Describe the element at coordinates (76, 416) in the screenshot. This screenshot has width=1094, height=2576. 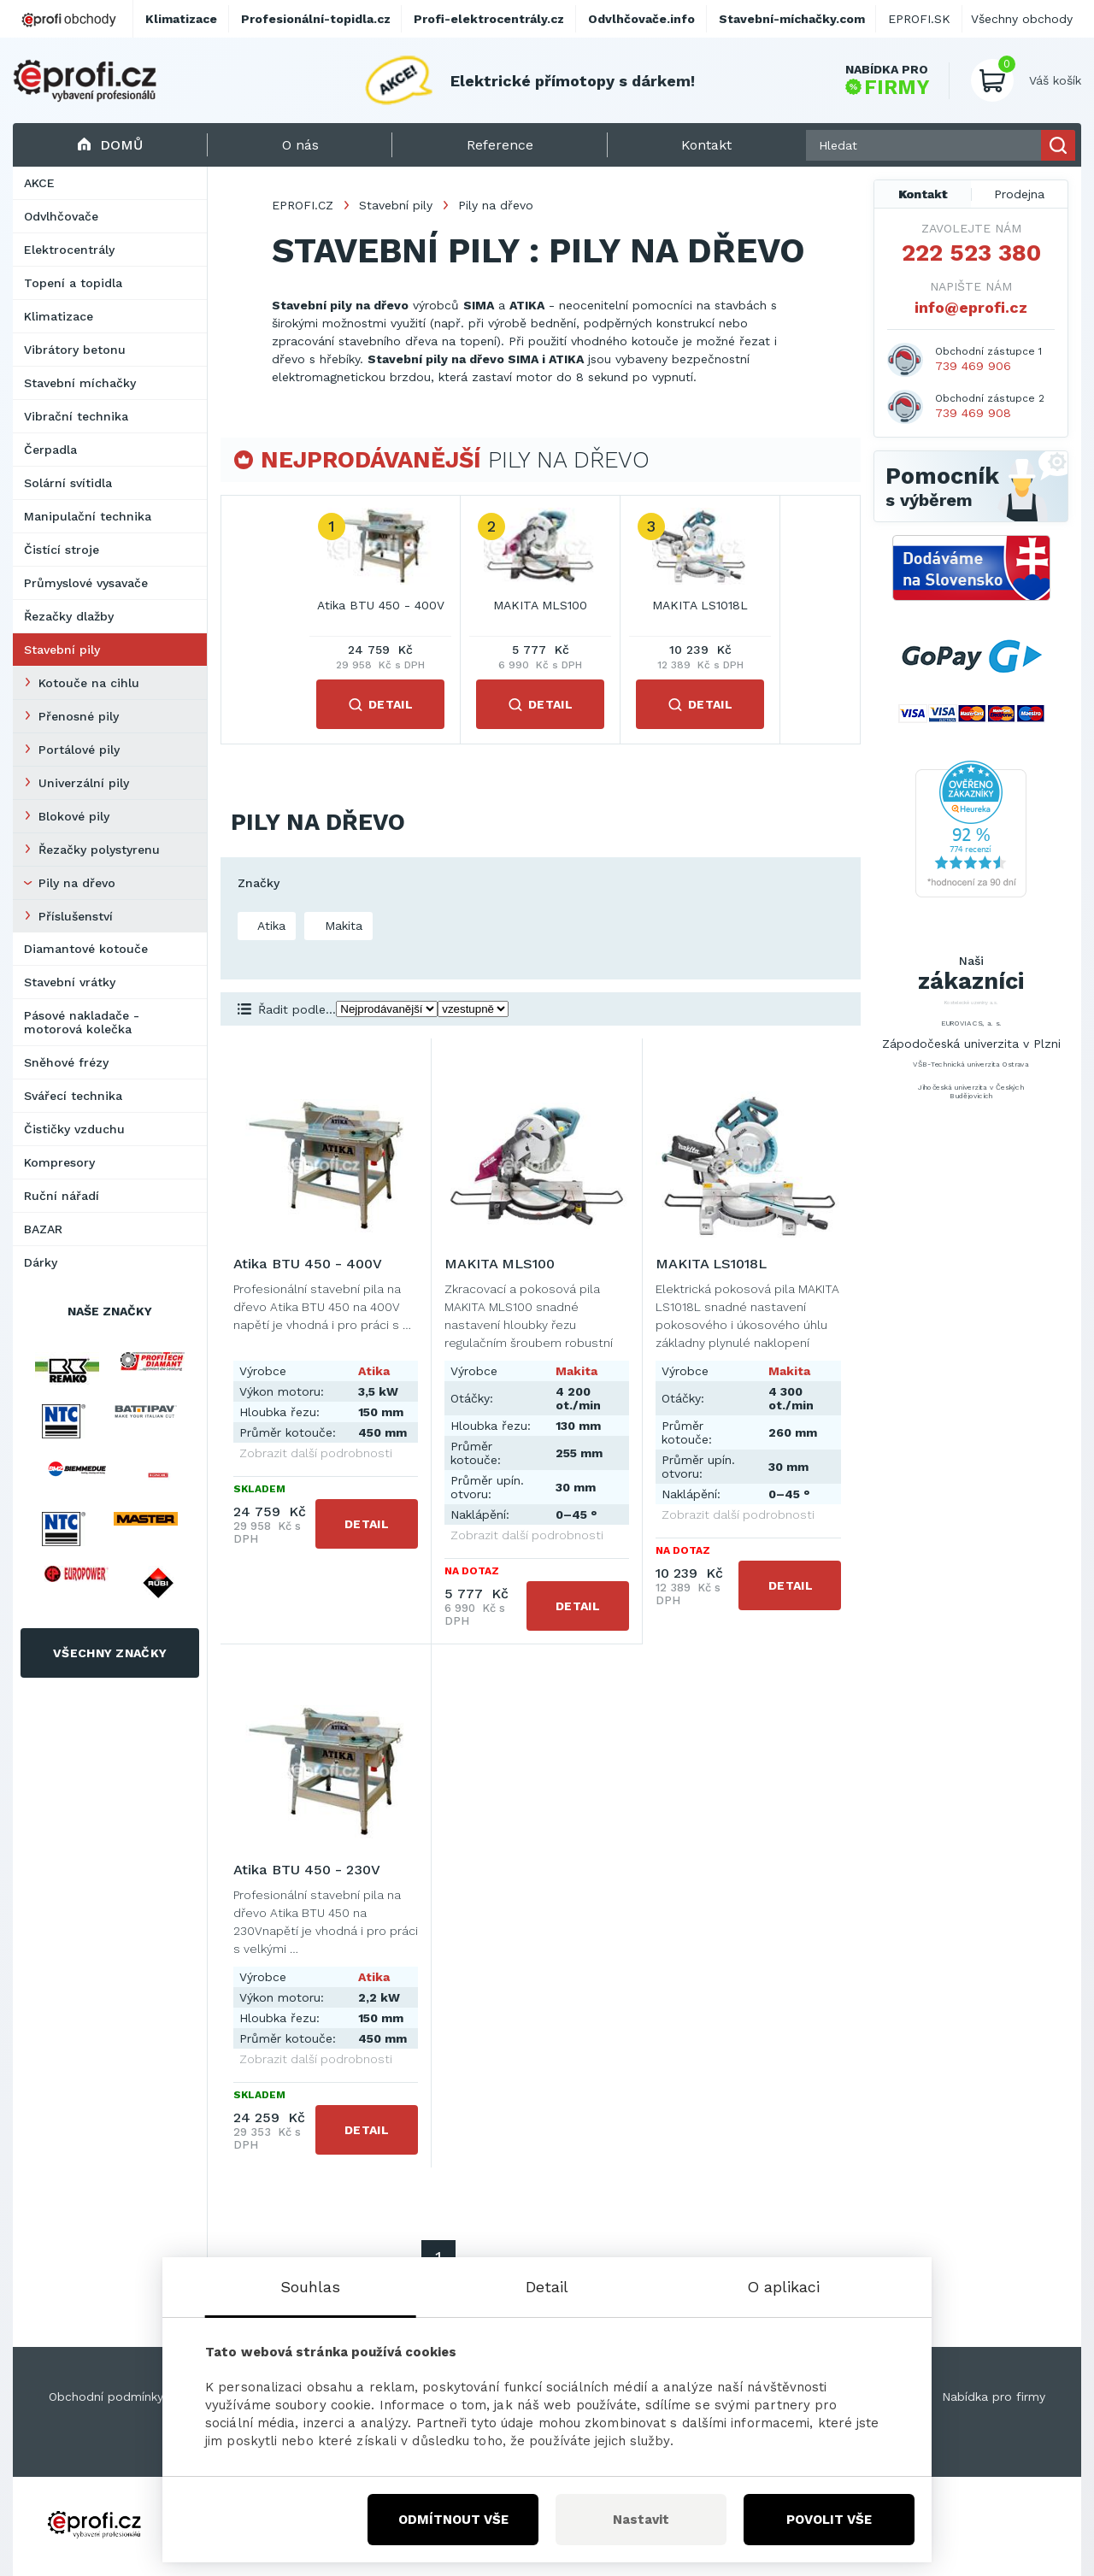
I see `Vibrační technika` at that location.